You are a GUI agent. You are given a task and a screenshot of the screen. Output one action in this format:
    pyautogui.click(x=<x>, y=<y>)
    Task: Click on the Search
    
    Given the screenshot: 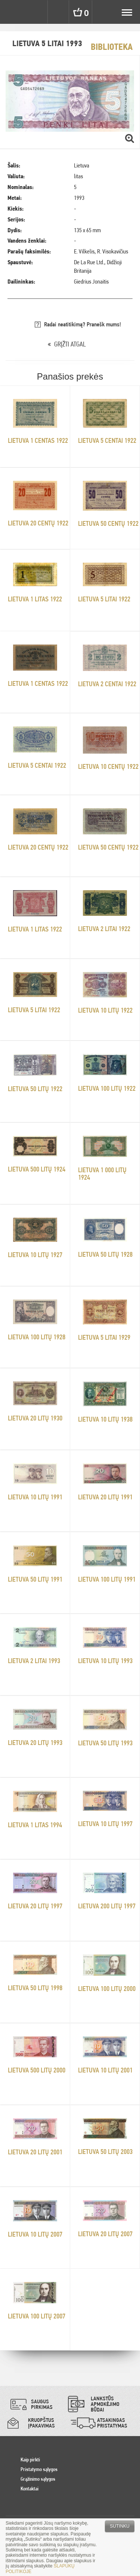 What is the action you would take?
    pyautogui.click(x=59, y=11)
    